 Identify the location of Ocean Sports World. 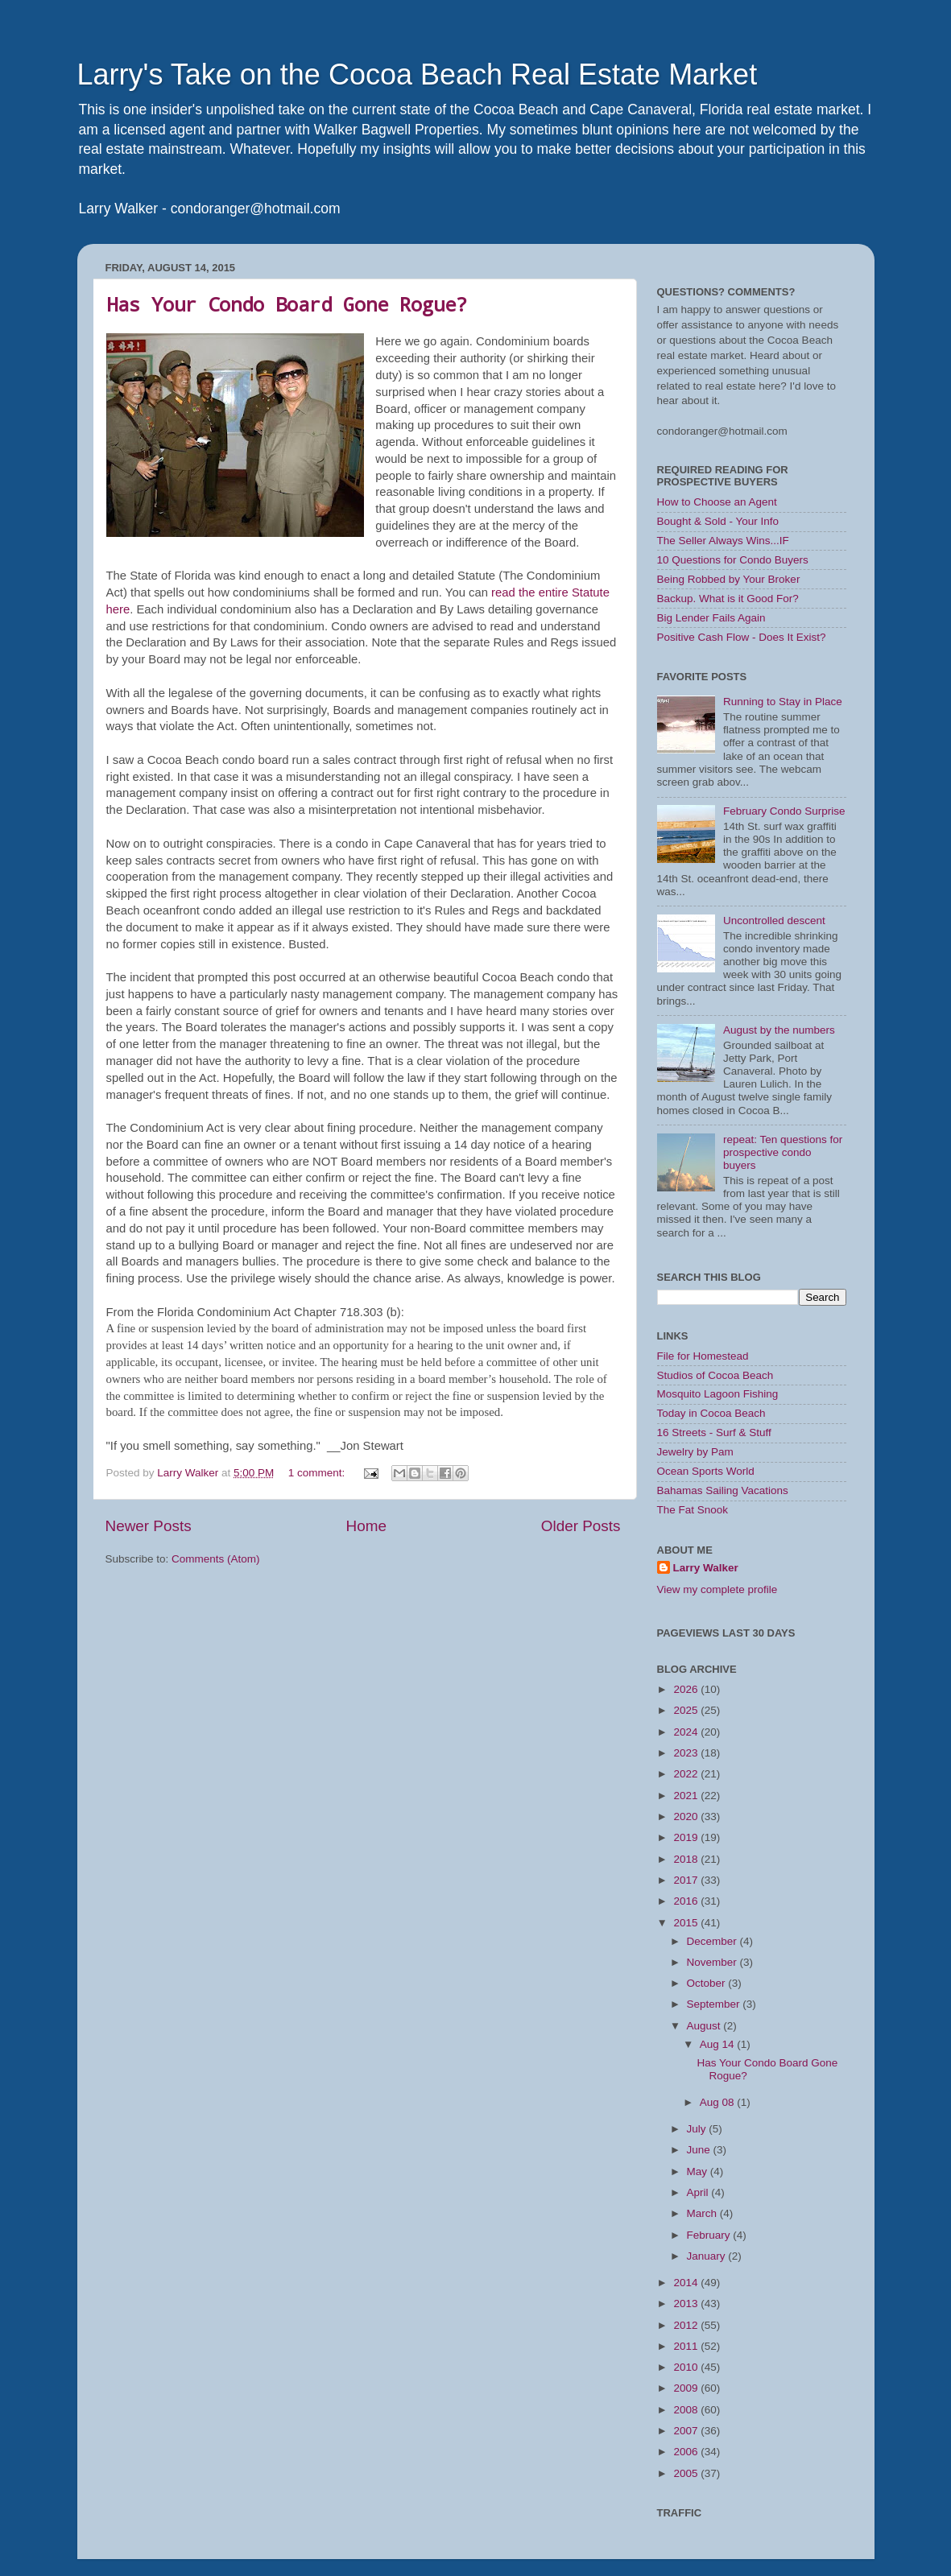
(706, 1471).